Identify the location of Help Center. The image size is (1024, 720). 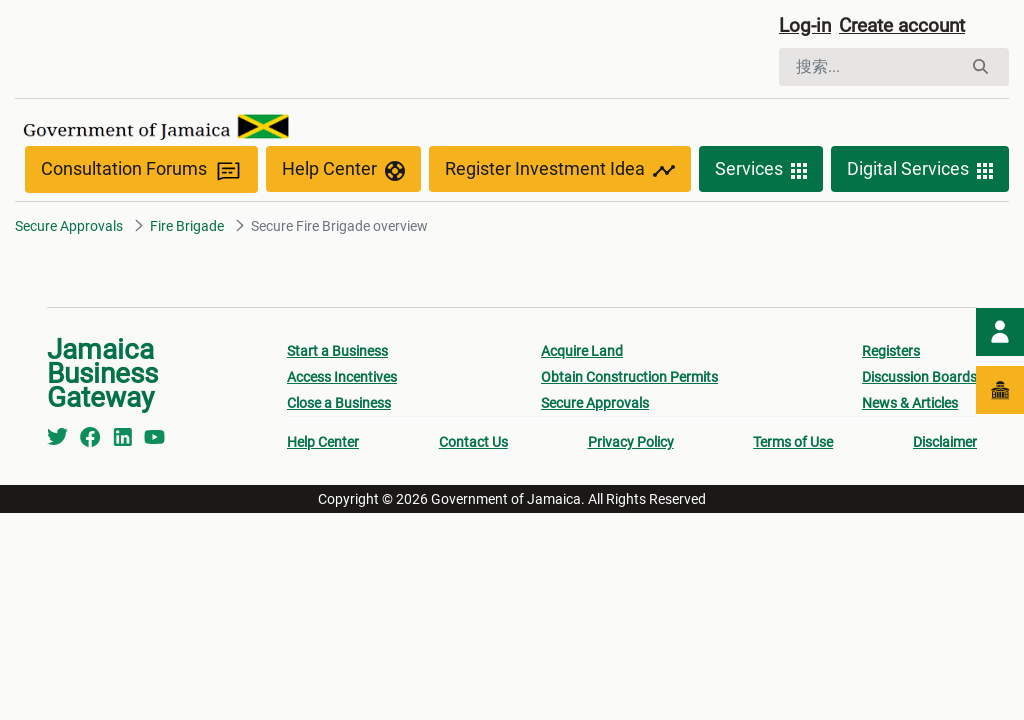
(343, 172).